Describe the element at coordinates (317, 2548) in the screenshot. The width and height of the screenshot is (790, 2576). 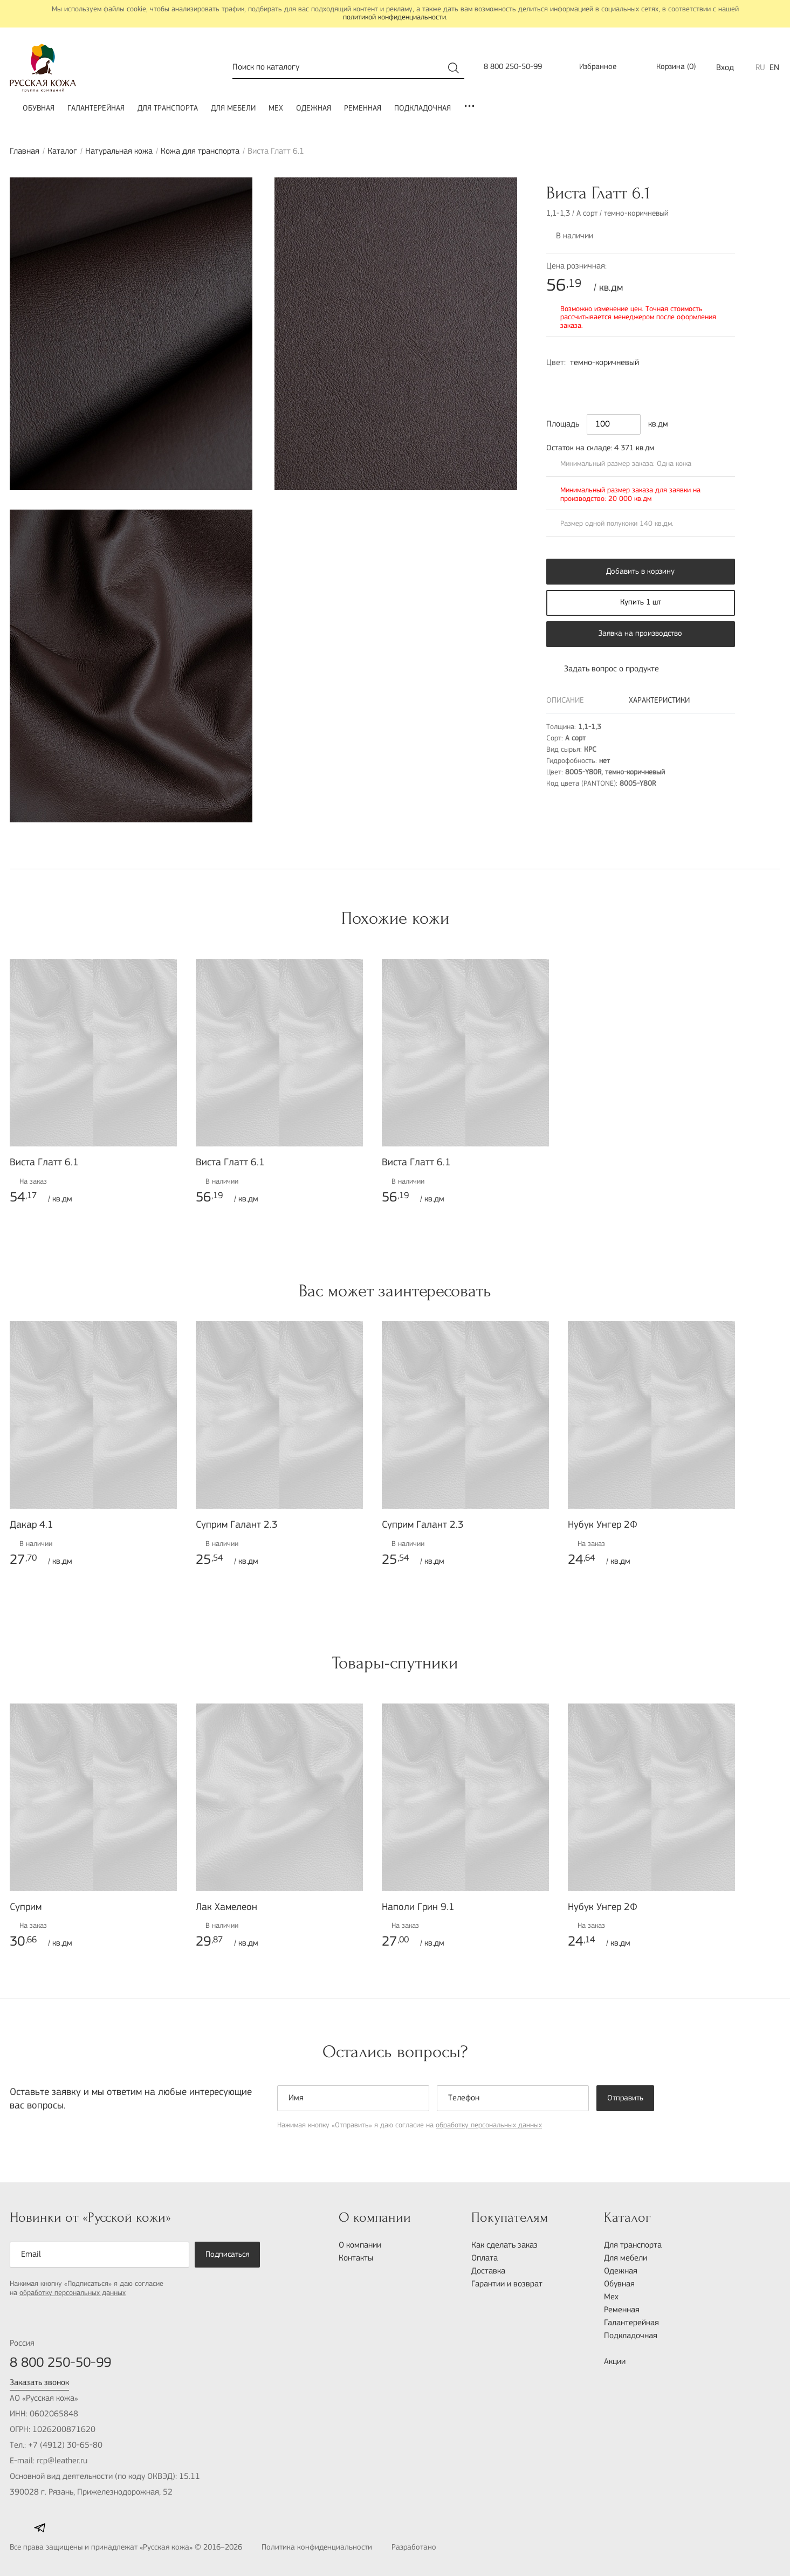
I see `Политика конфиденциальности` at that location.